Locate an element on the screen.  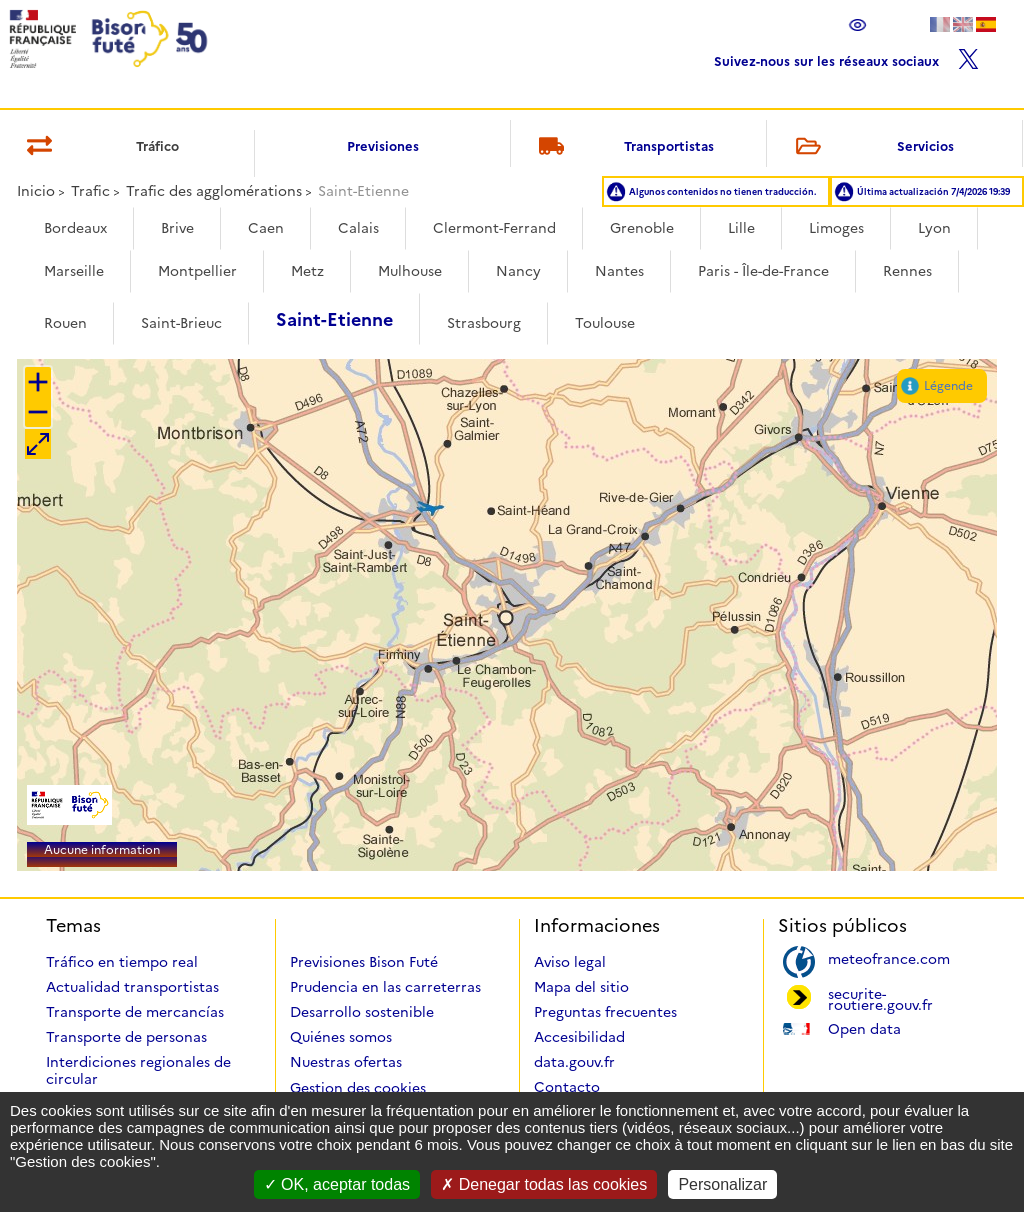
meteofrance.com is located at coordinates (889, 957).